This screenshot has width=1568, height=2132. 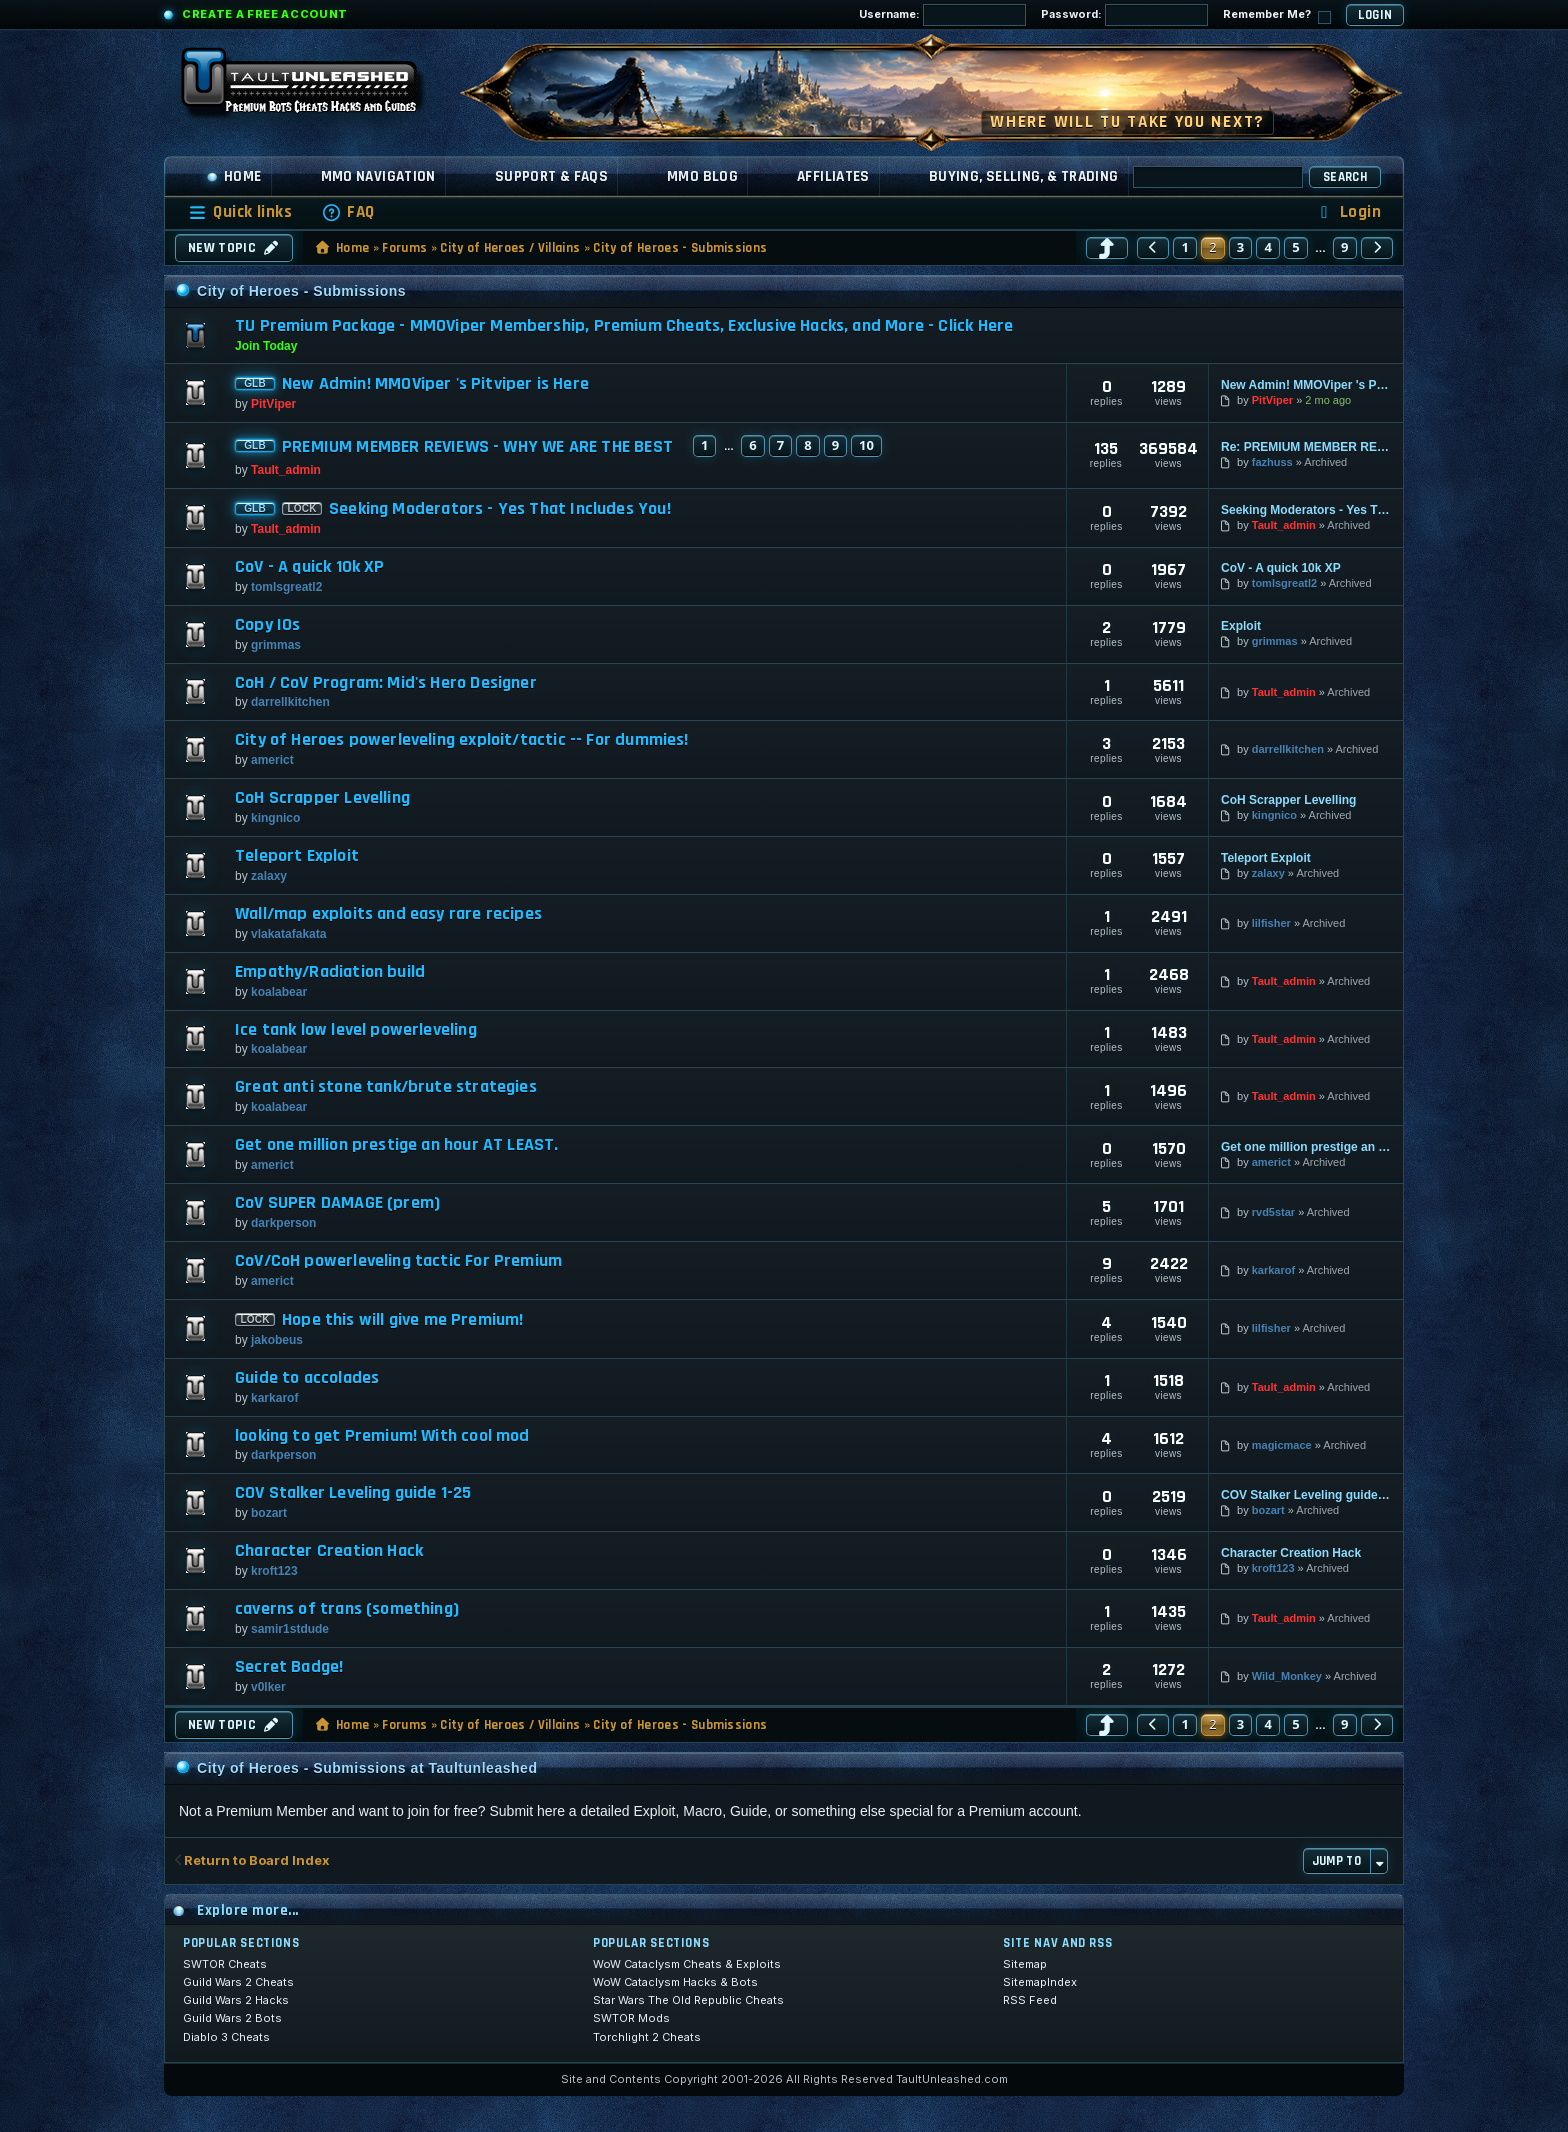 I want to click on CoH / CoV Program: Mid's Hero Designer, so click(x=386, y=683).